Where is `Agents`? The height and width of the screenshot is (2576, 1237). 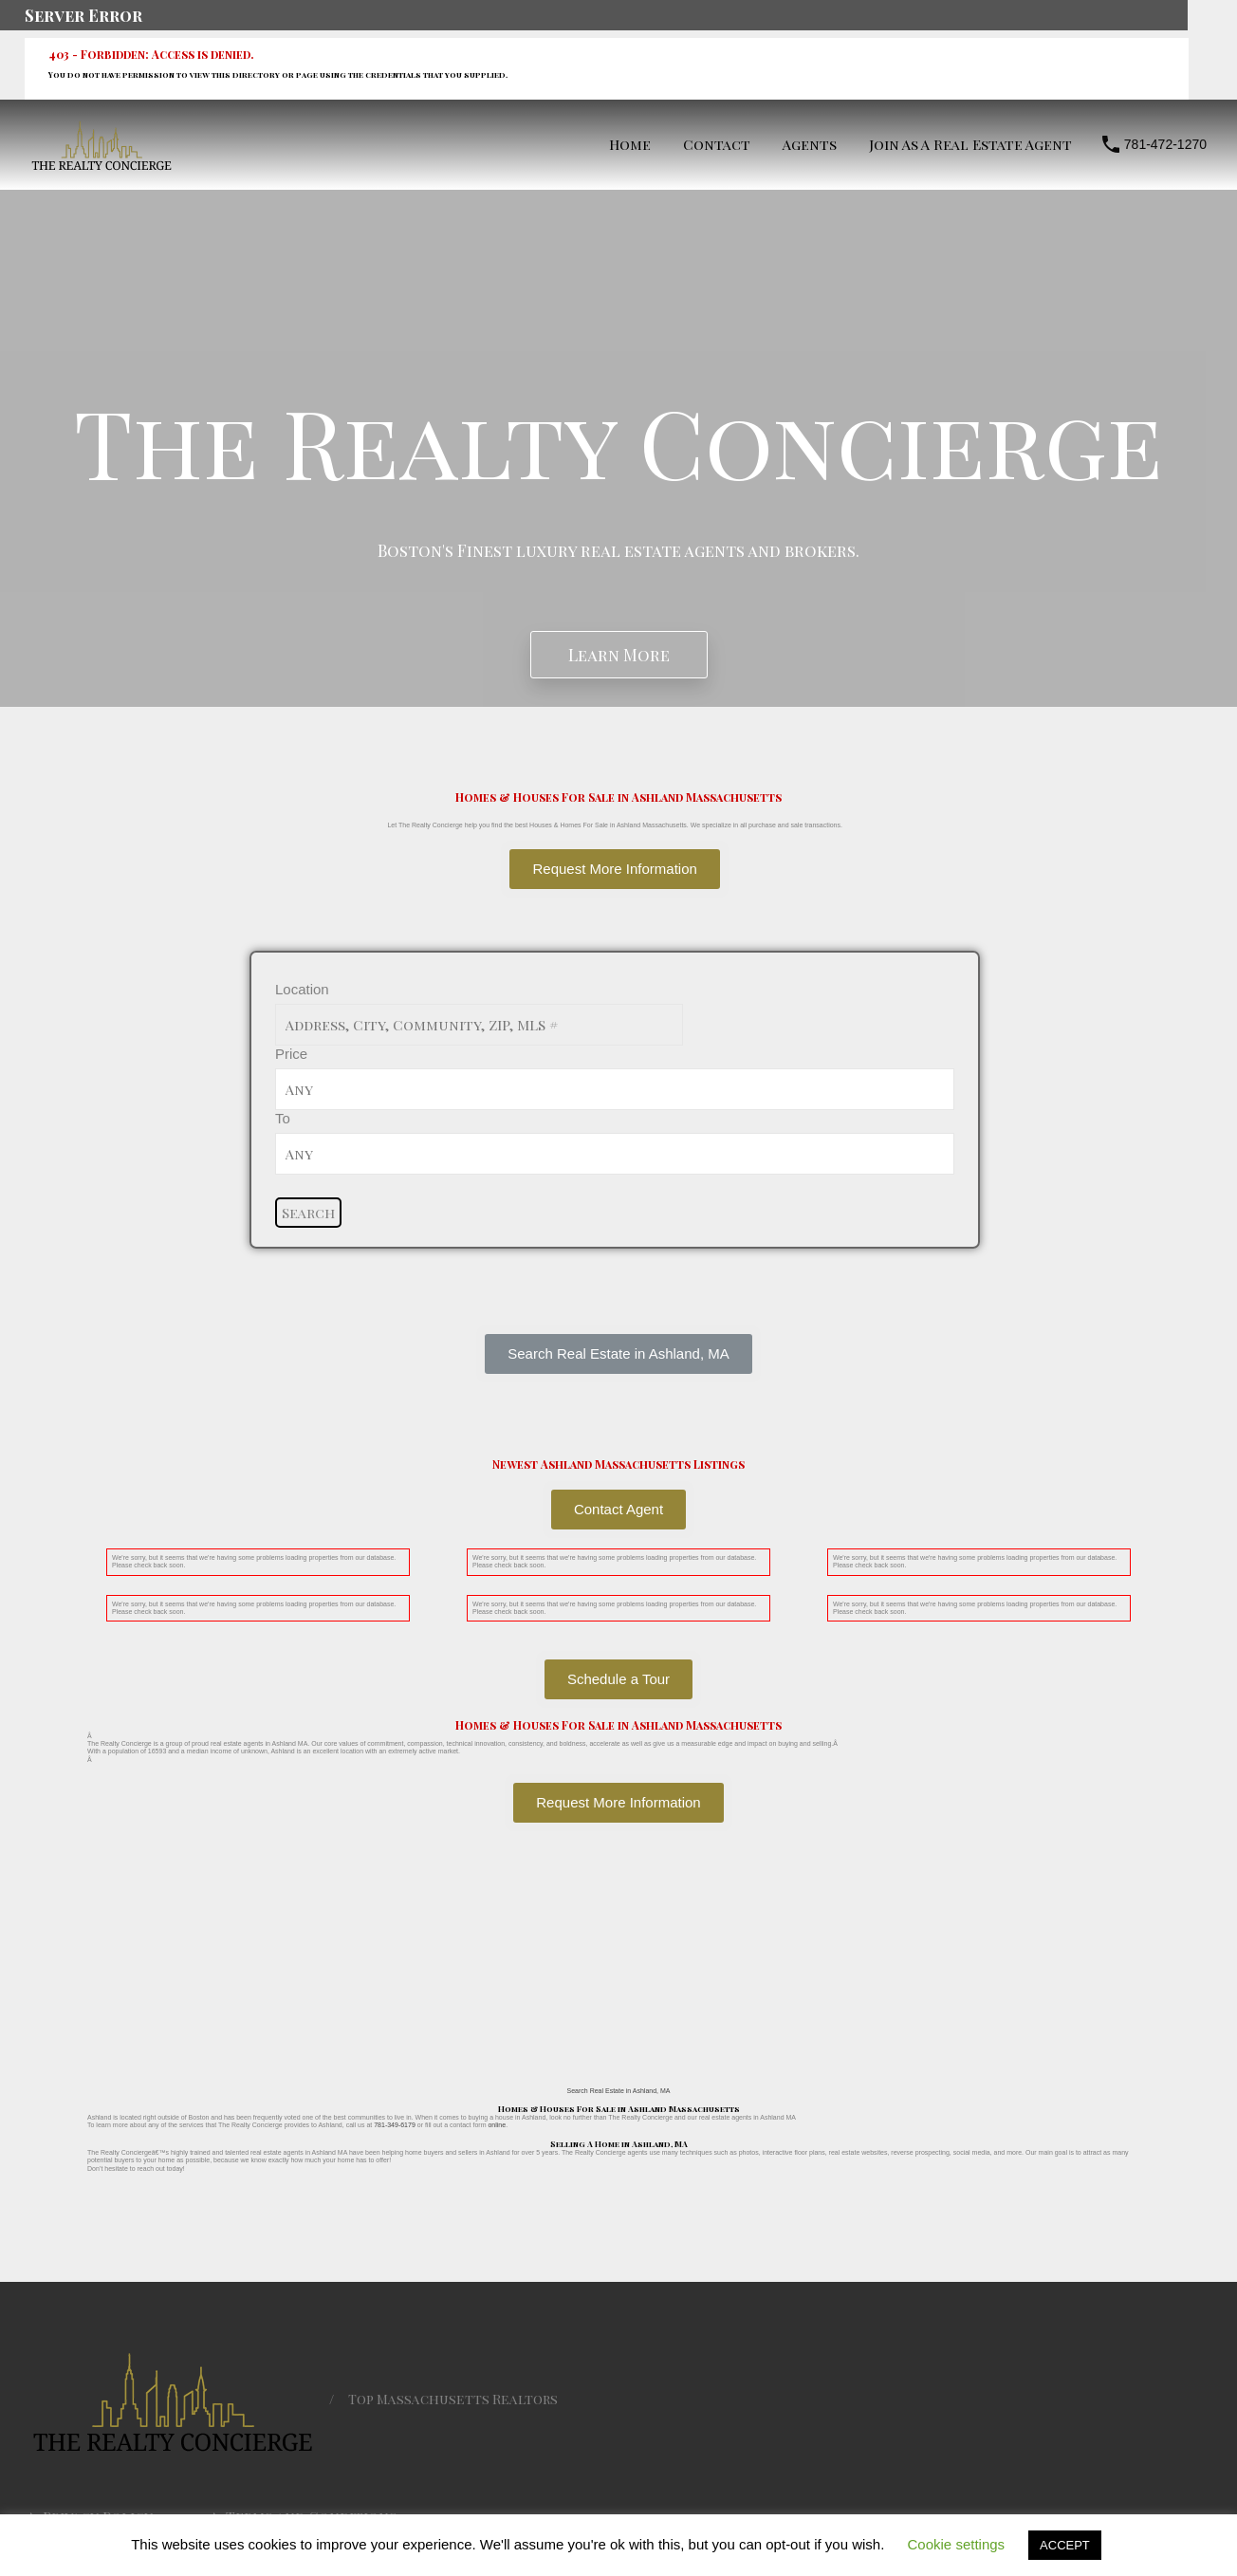 Agents is located at coordinates (810, 144).